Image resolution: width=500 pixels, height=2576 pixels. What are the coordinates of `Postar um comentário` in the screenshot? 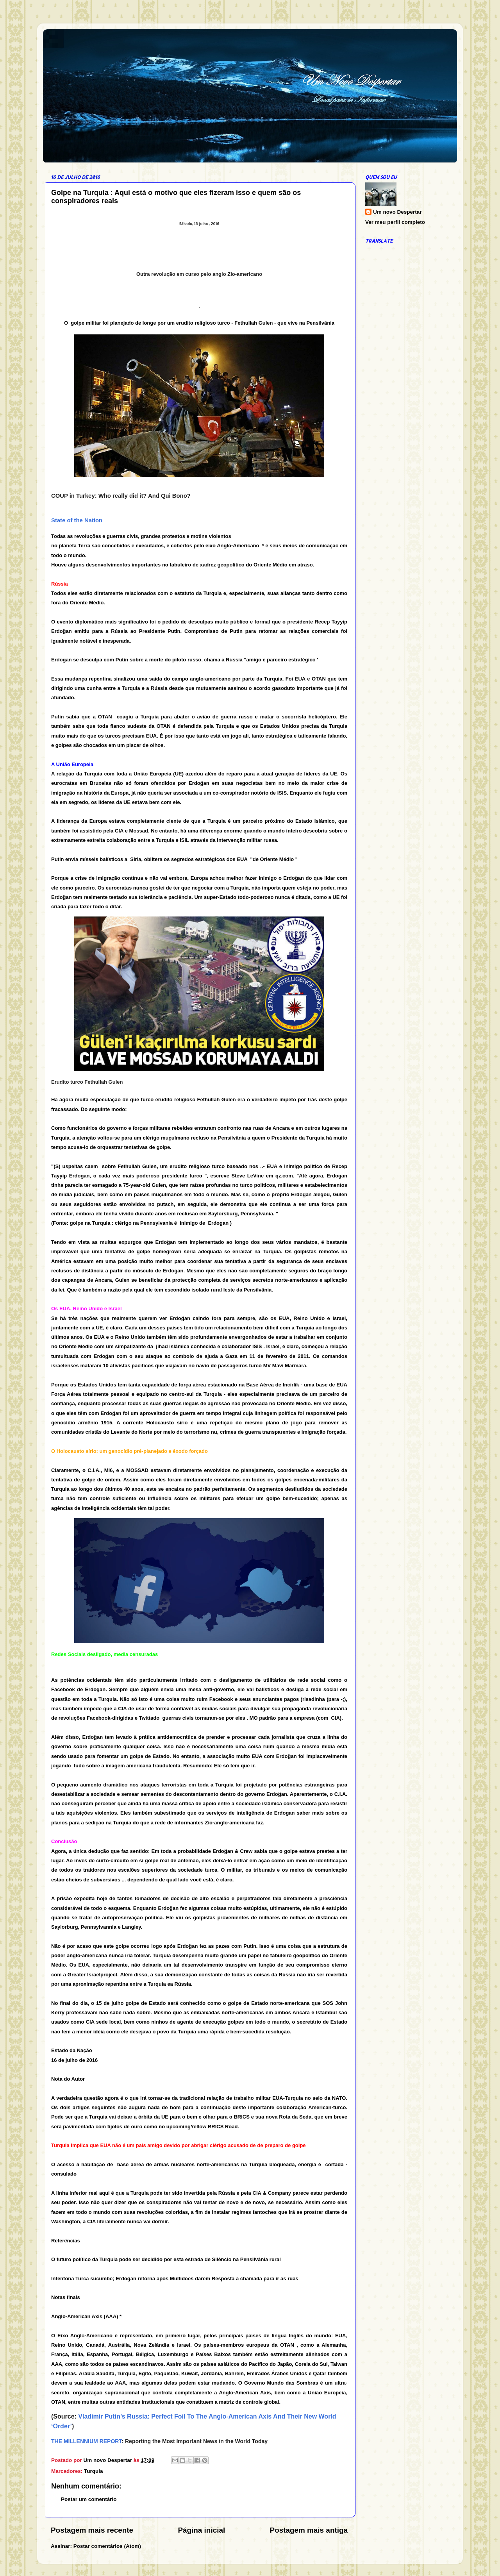 It's located at (89, 2499).